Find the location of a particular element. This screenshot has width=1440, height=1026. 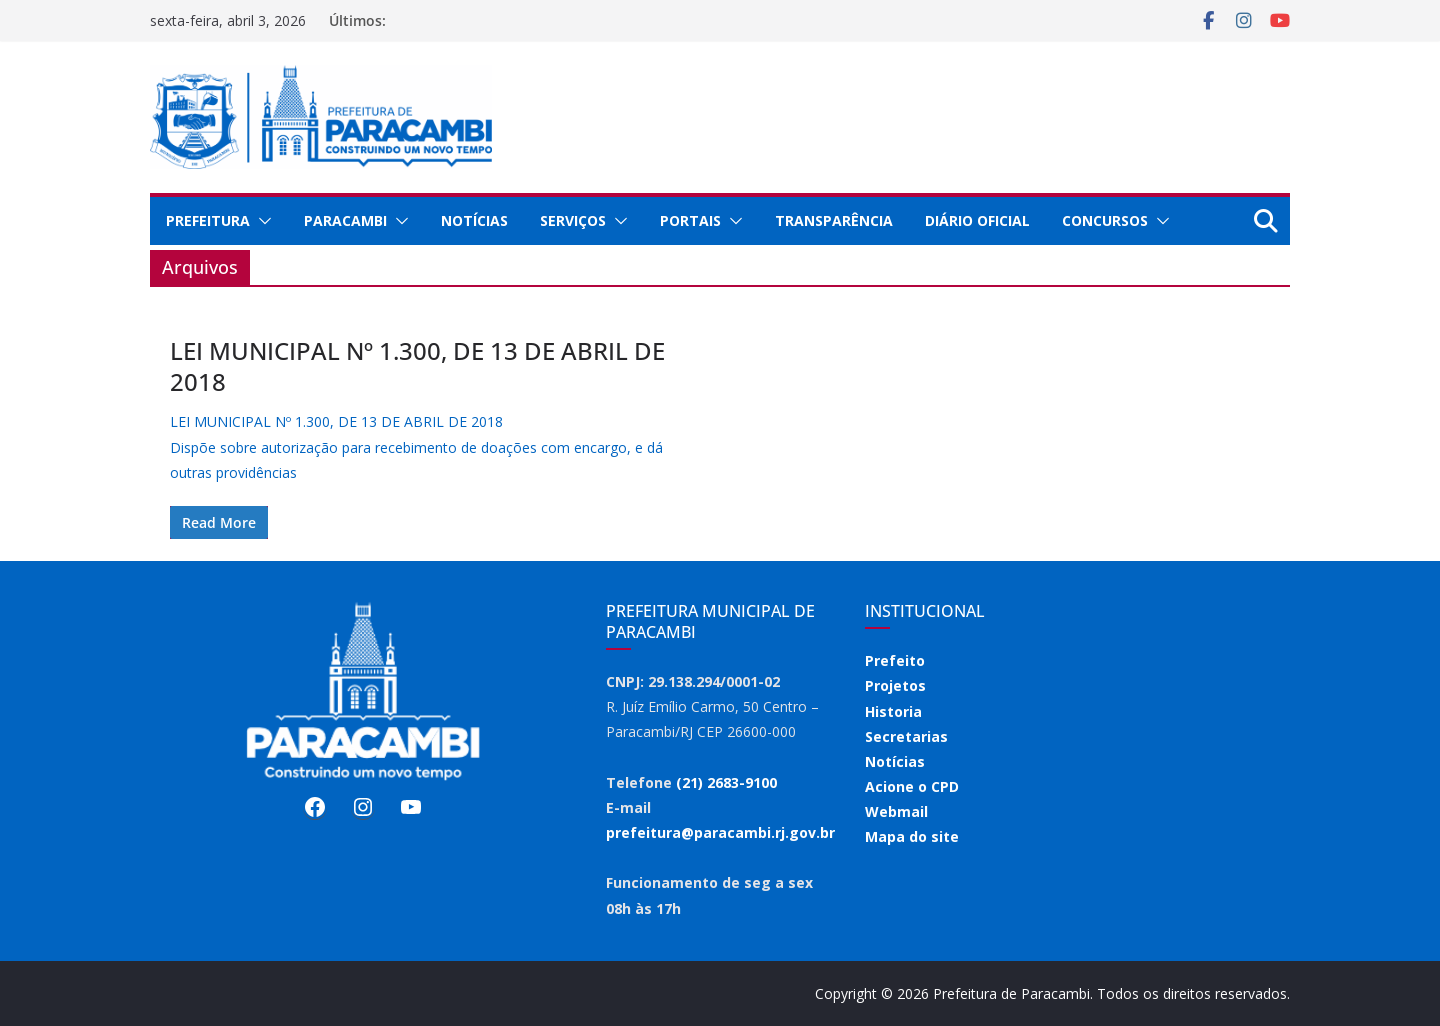

Projetos is located at coordinates (895, 685).